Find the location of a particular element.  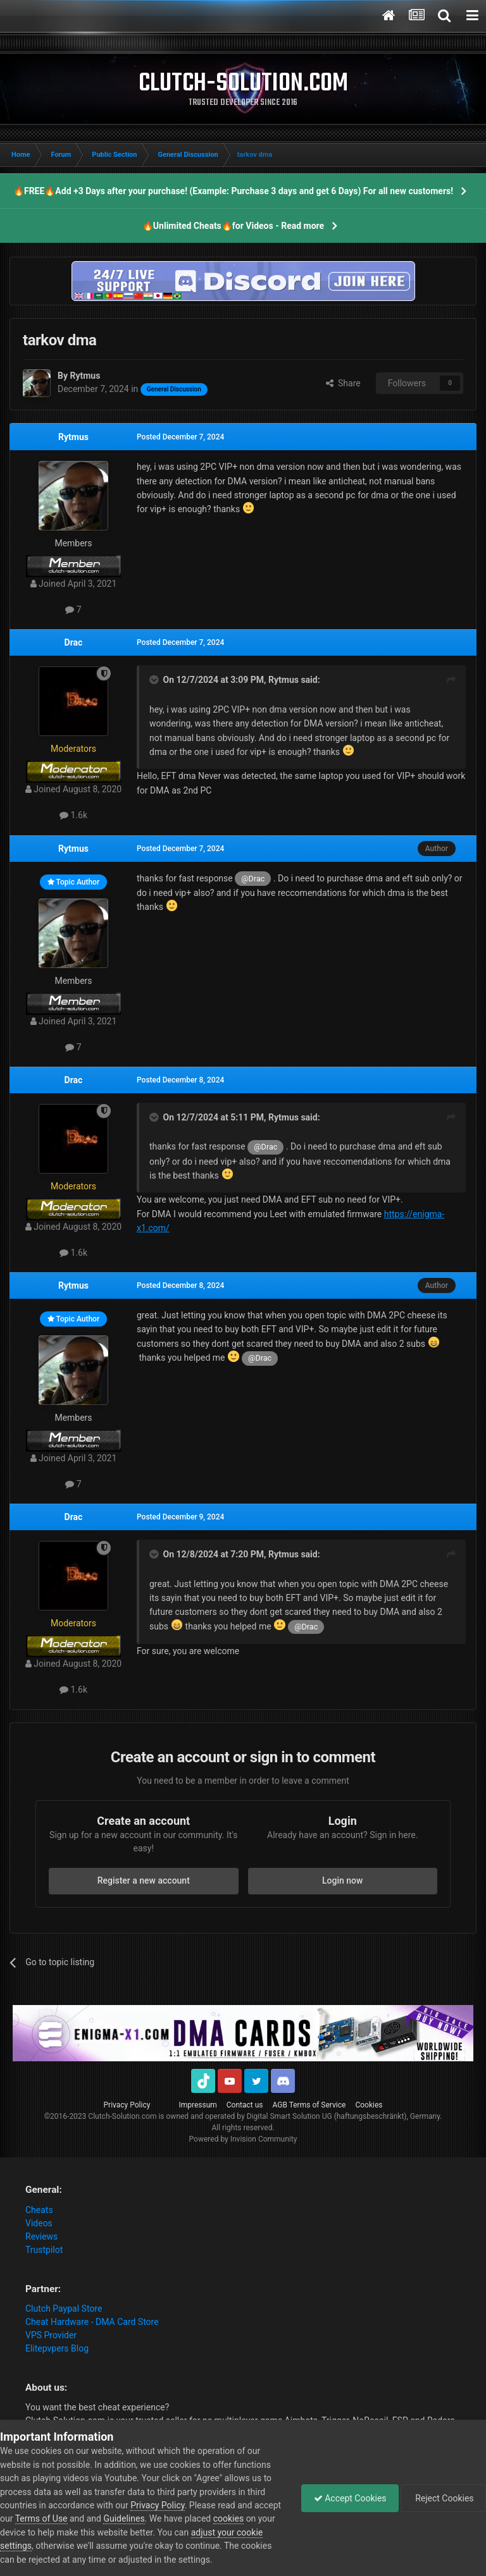

Clutch Paypal Store is located at coordinates (63, 2308).